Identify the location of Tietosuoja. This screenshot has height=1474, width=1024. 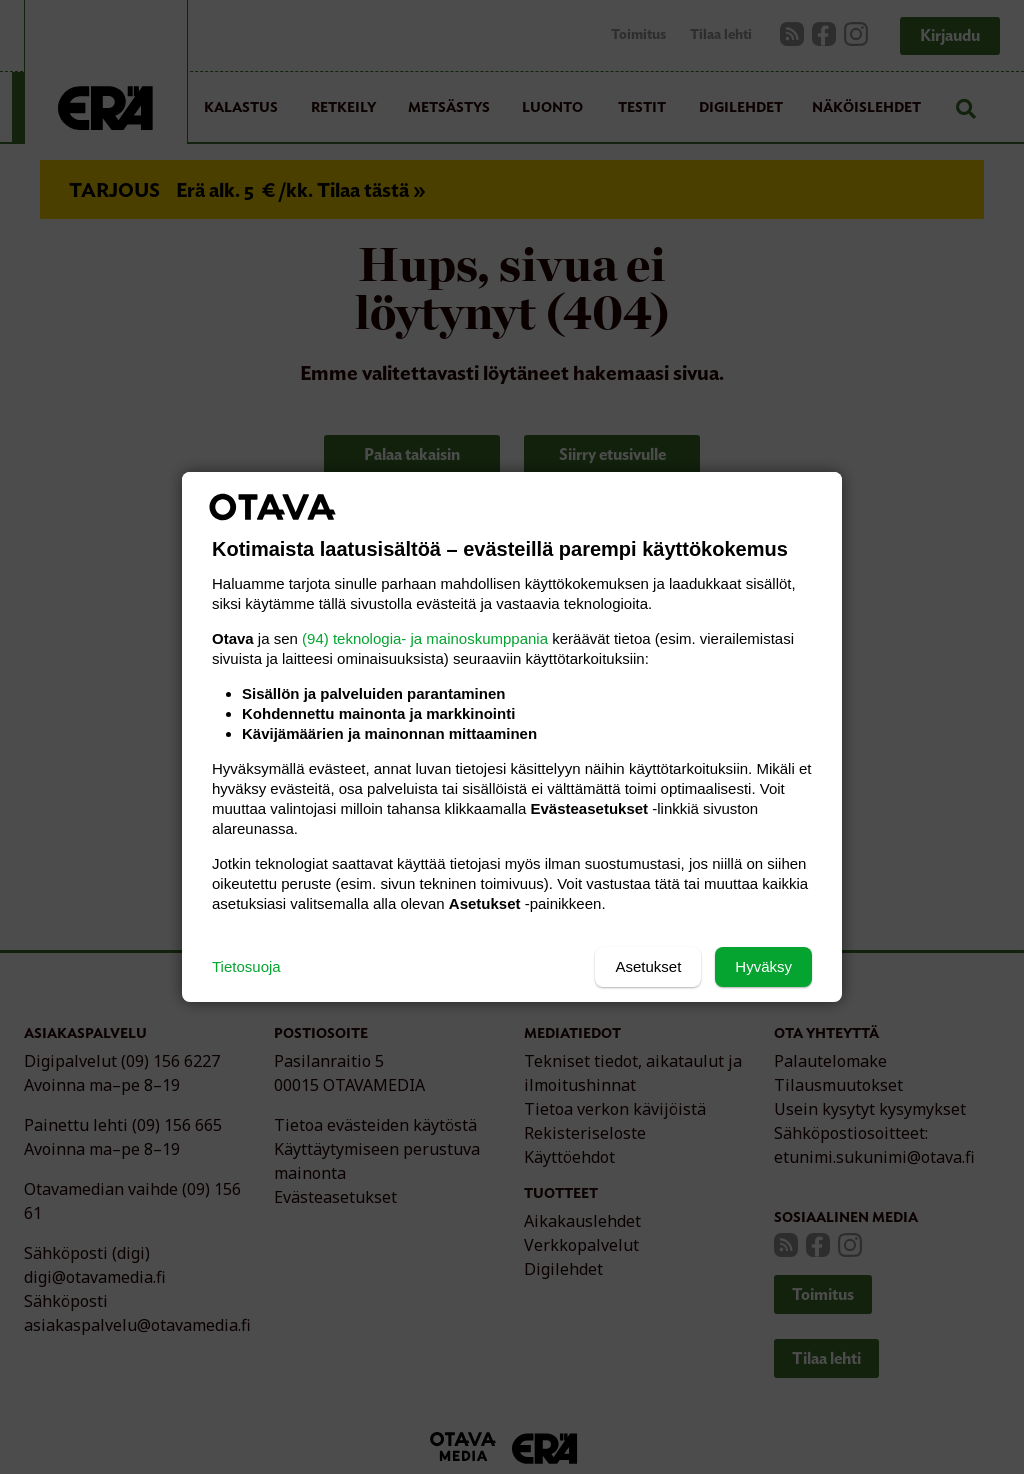
(246, 966).